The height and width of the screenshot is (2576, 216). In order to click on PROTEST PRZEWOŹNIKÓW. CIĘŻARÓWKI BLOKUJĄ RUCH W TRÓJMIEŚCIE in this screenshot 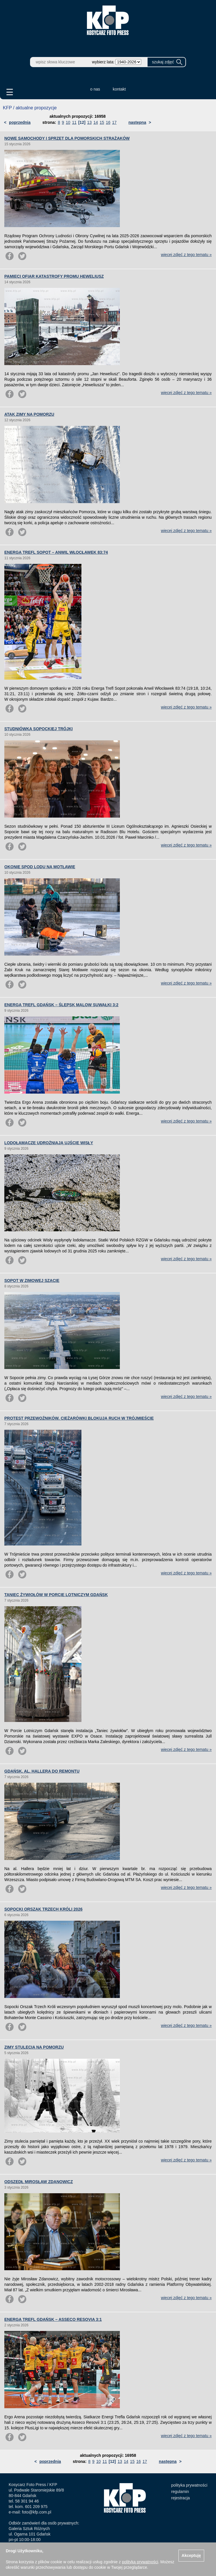, I will do `click(79, 1418)`.